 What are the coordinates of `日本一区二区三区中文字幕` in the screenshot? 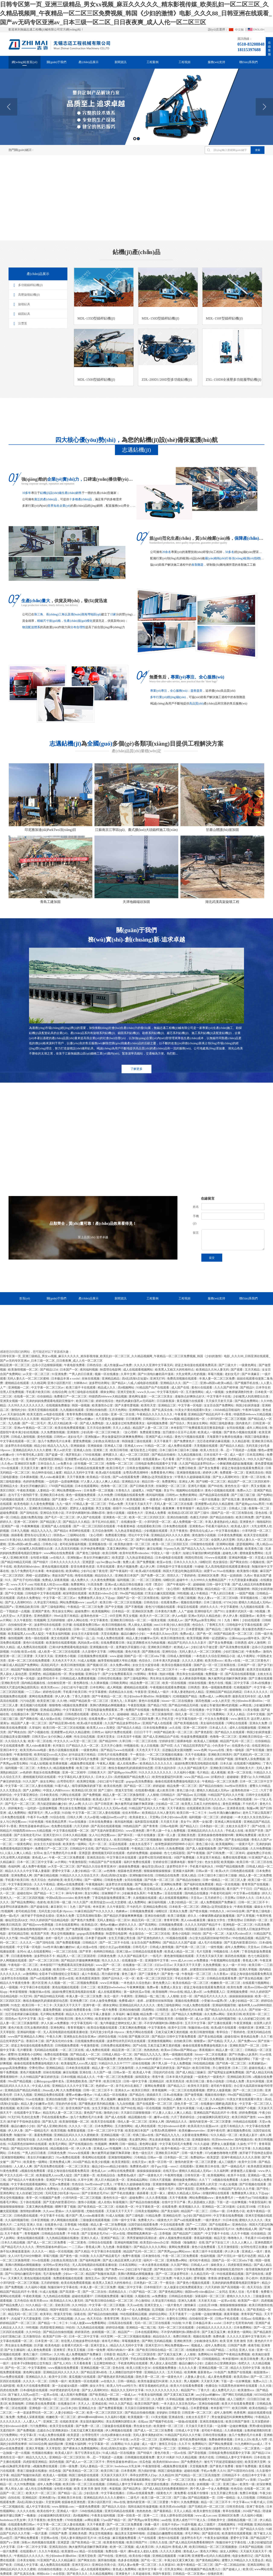 It's located at (35, 1862).